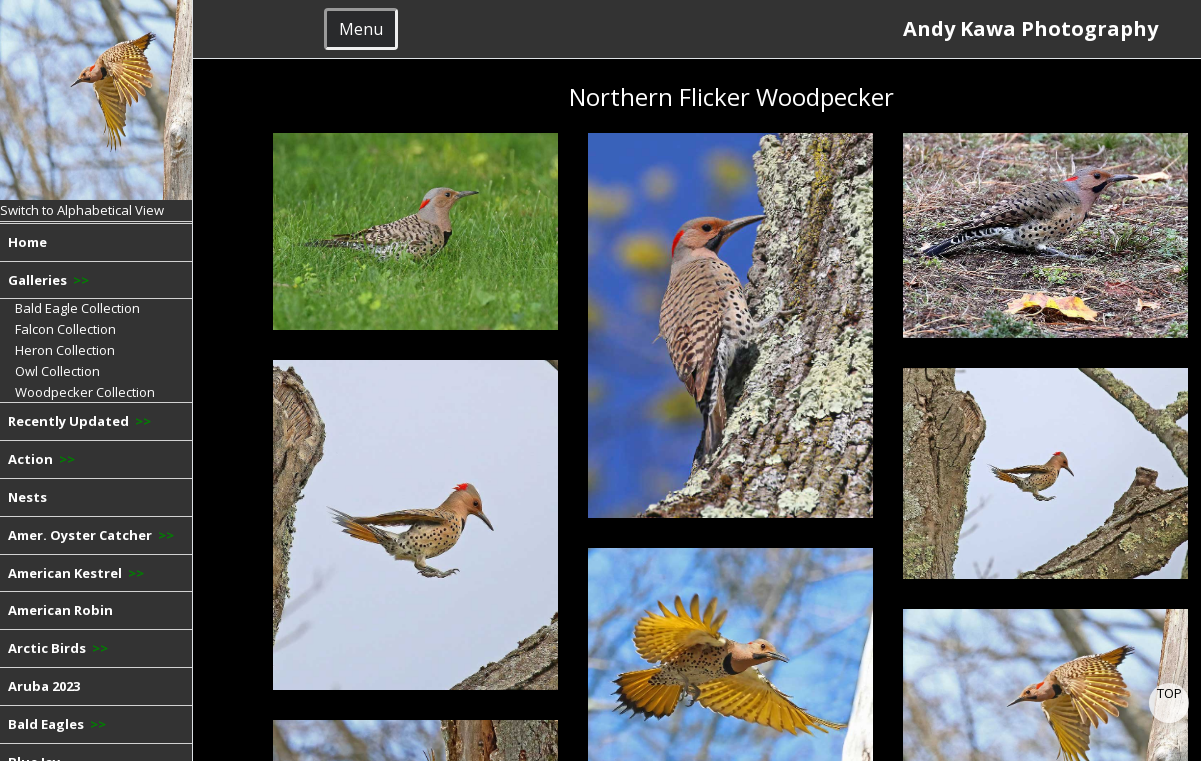 The image size is (1201, 761). Describe the element at coordinates (27, 242) in the screenshot. I see `Home` at that location.